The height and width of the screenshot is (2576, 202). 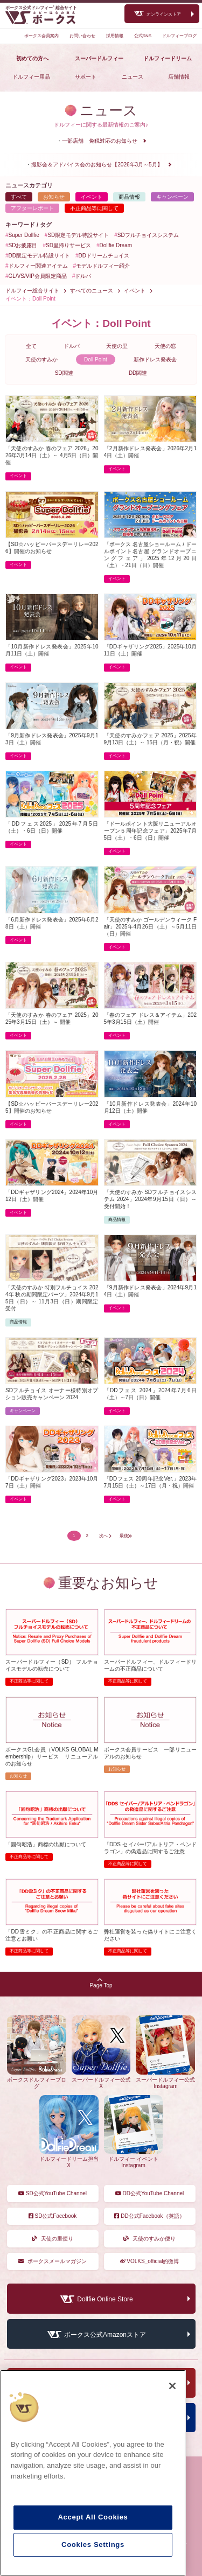 I want to click on オンラインストア, so click(x=164, y=14).